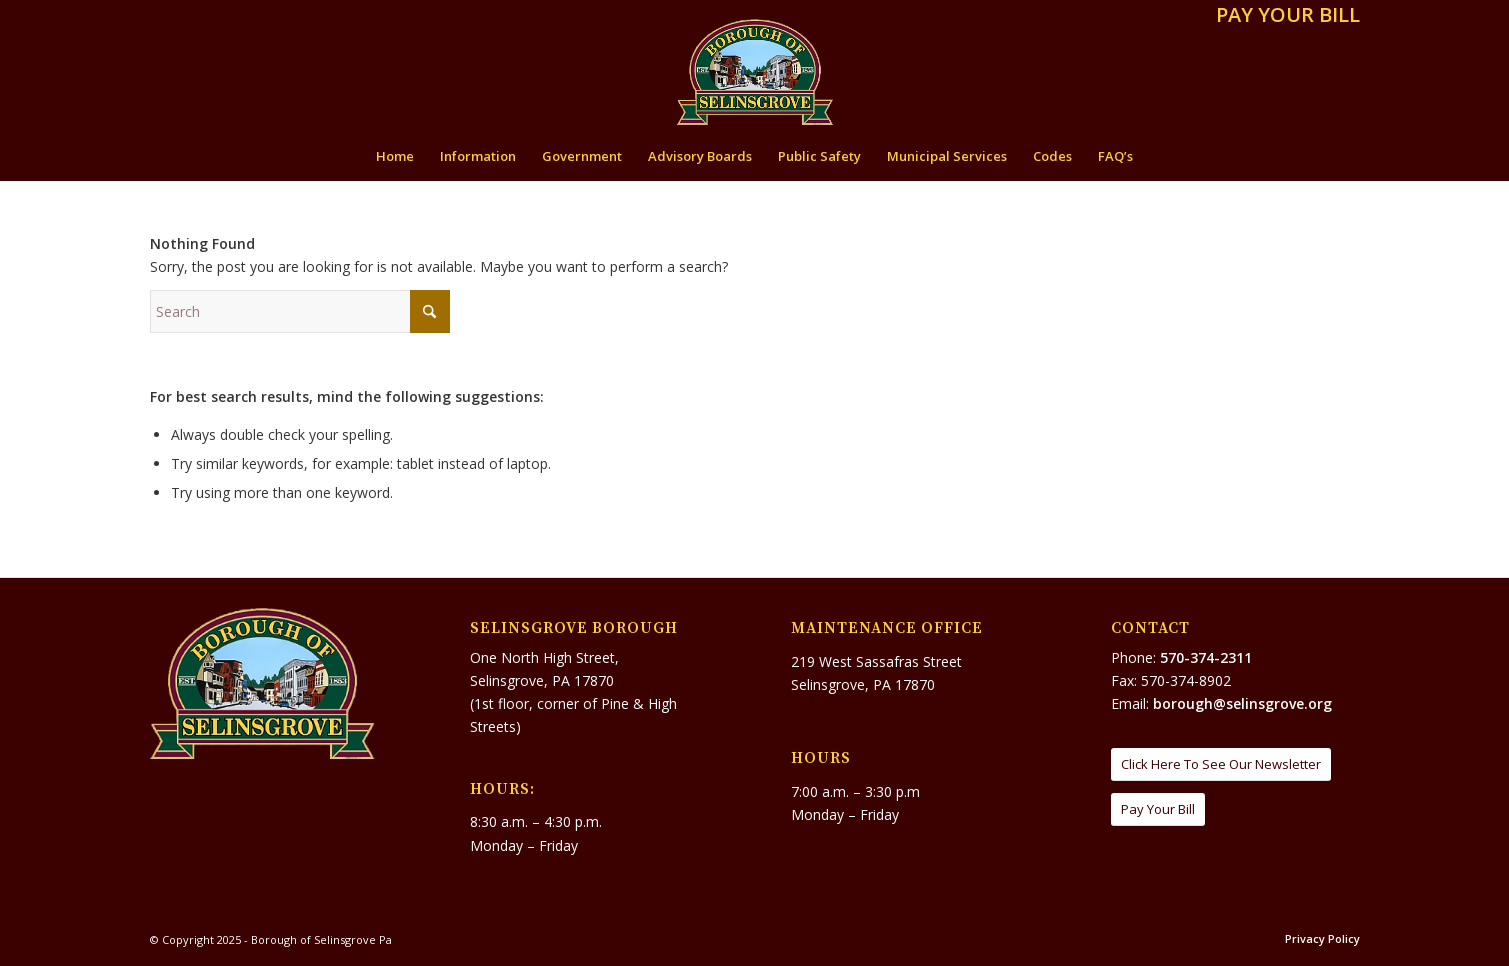  Describe the element at coordinates (1206, 657) in the screenshot. I see `570-374-2311` at that location.